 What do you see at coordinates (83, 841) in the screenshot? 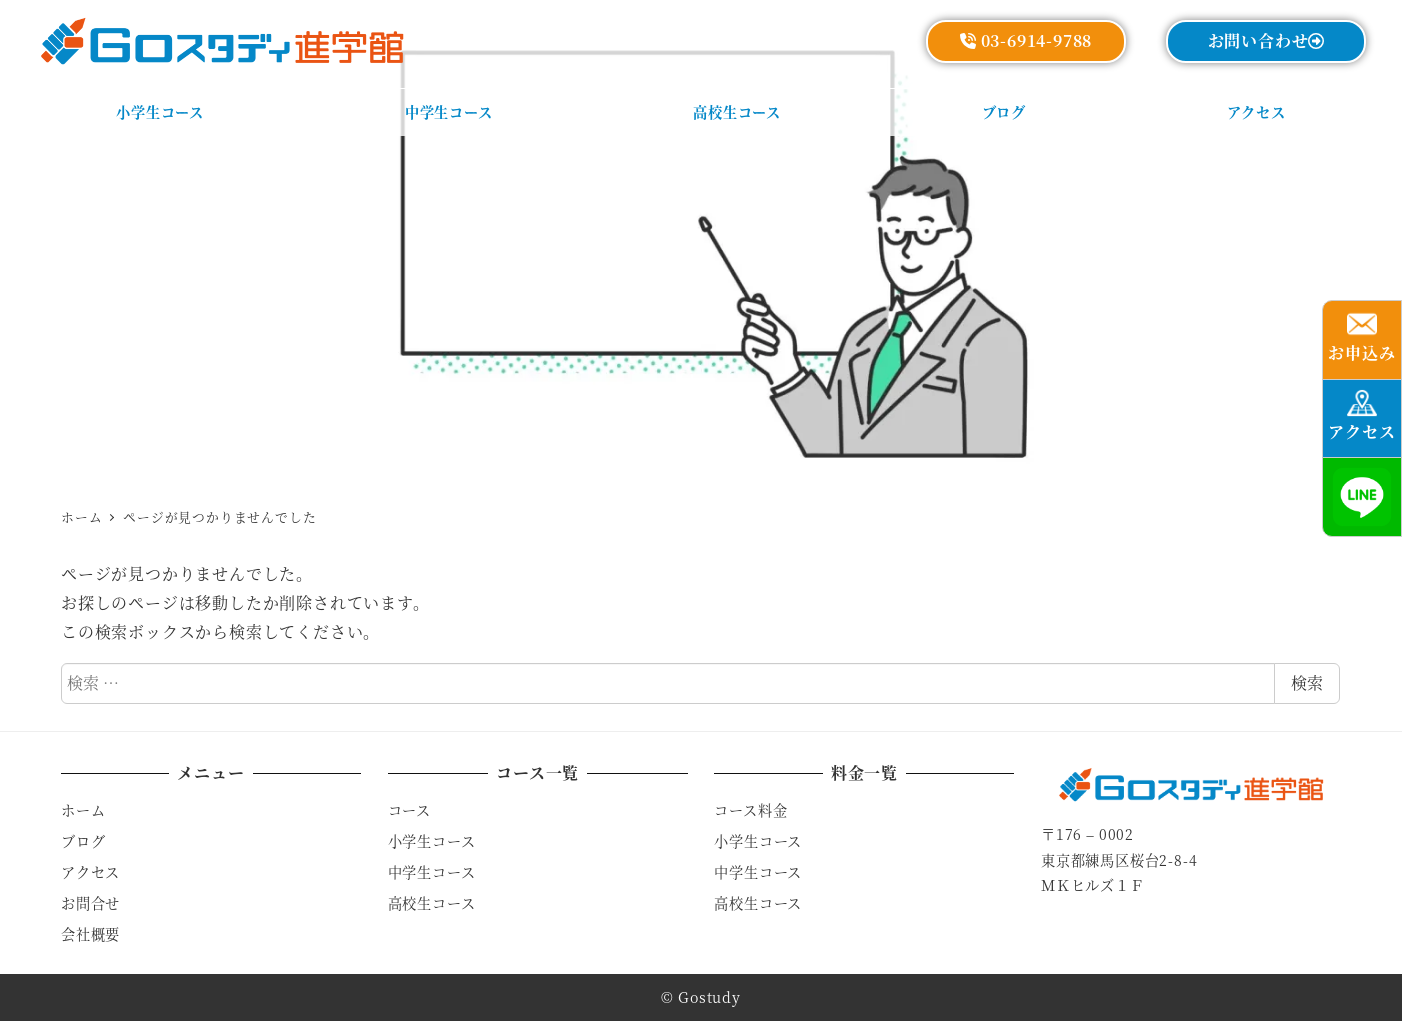
I see `ブログ` at bounding box center [83, 841].